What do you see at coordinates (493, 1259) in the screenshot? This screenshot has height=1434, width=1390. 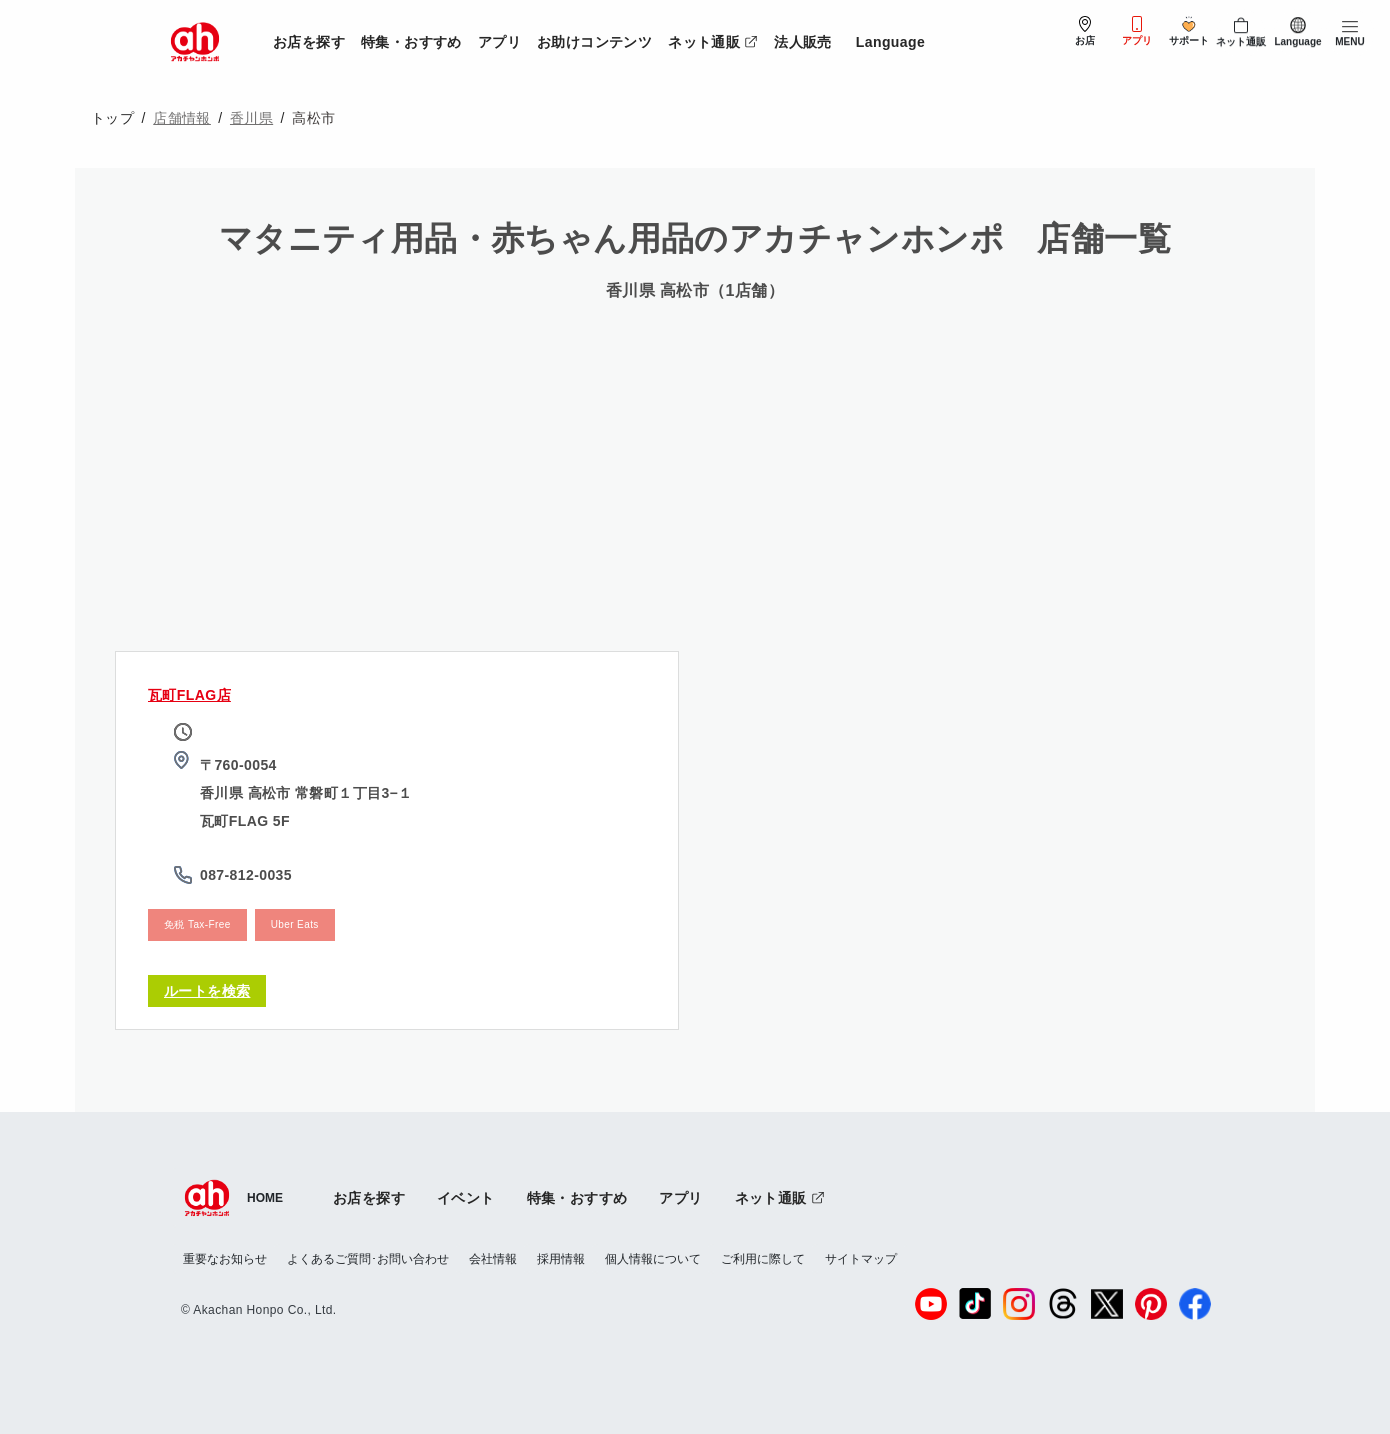 I see `会社情報` at bounding box center [493, 1259].